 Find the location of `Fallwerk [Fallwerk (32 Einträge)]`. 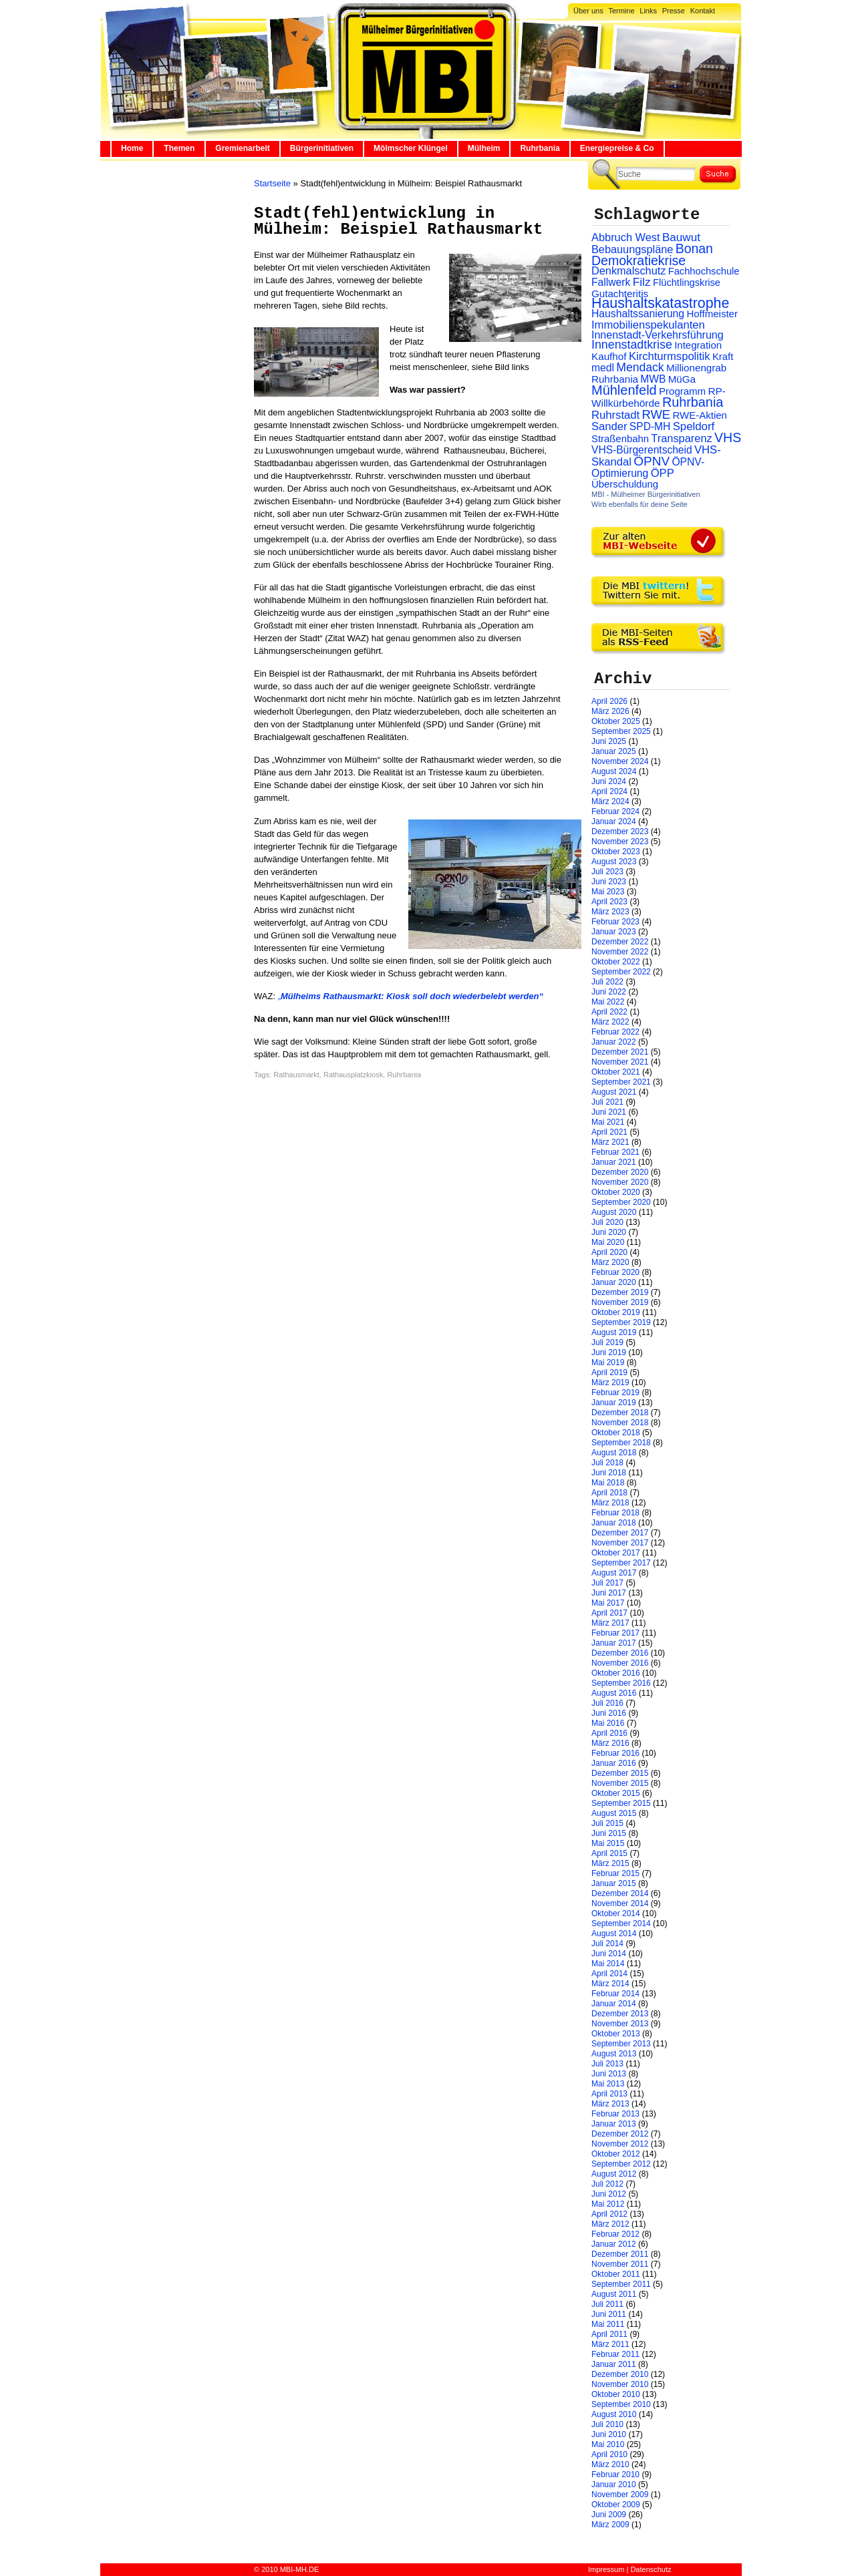

Fallwerk [Fallwerk (32 Einträge)] is located at coordinates (610, 282).